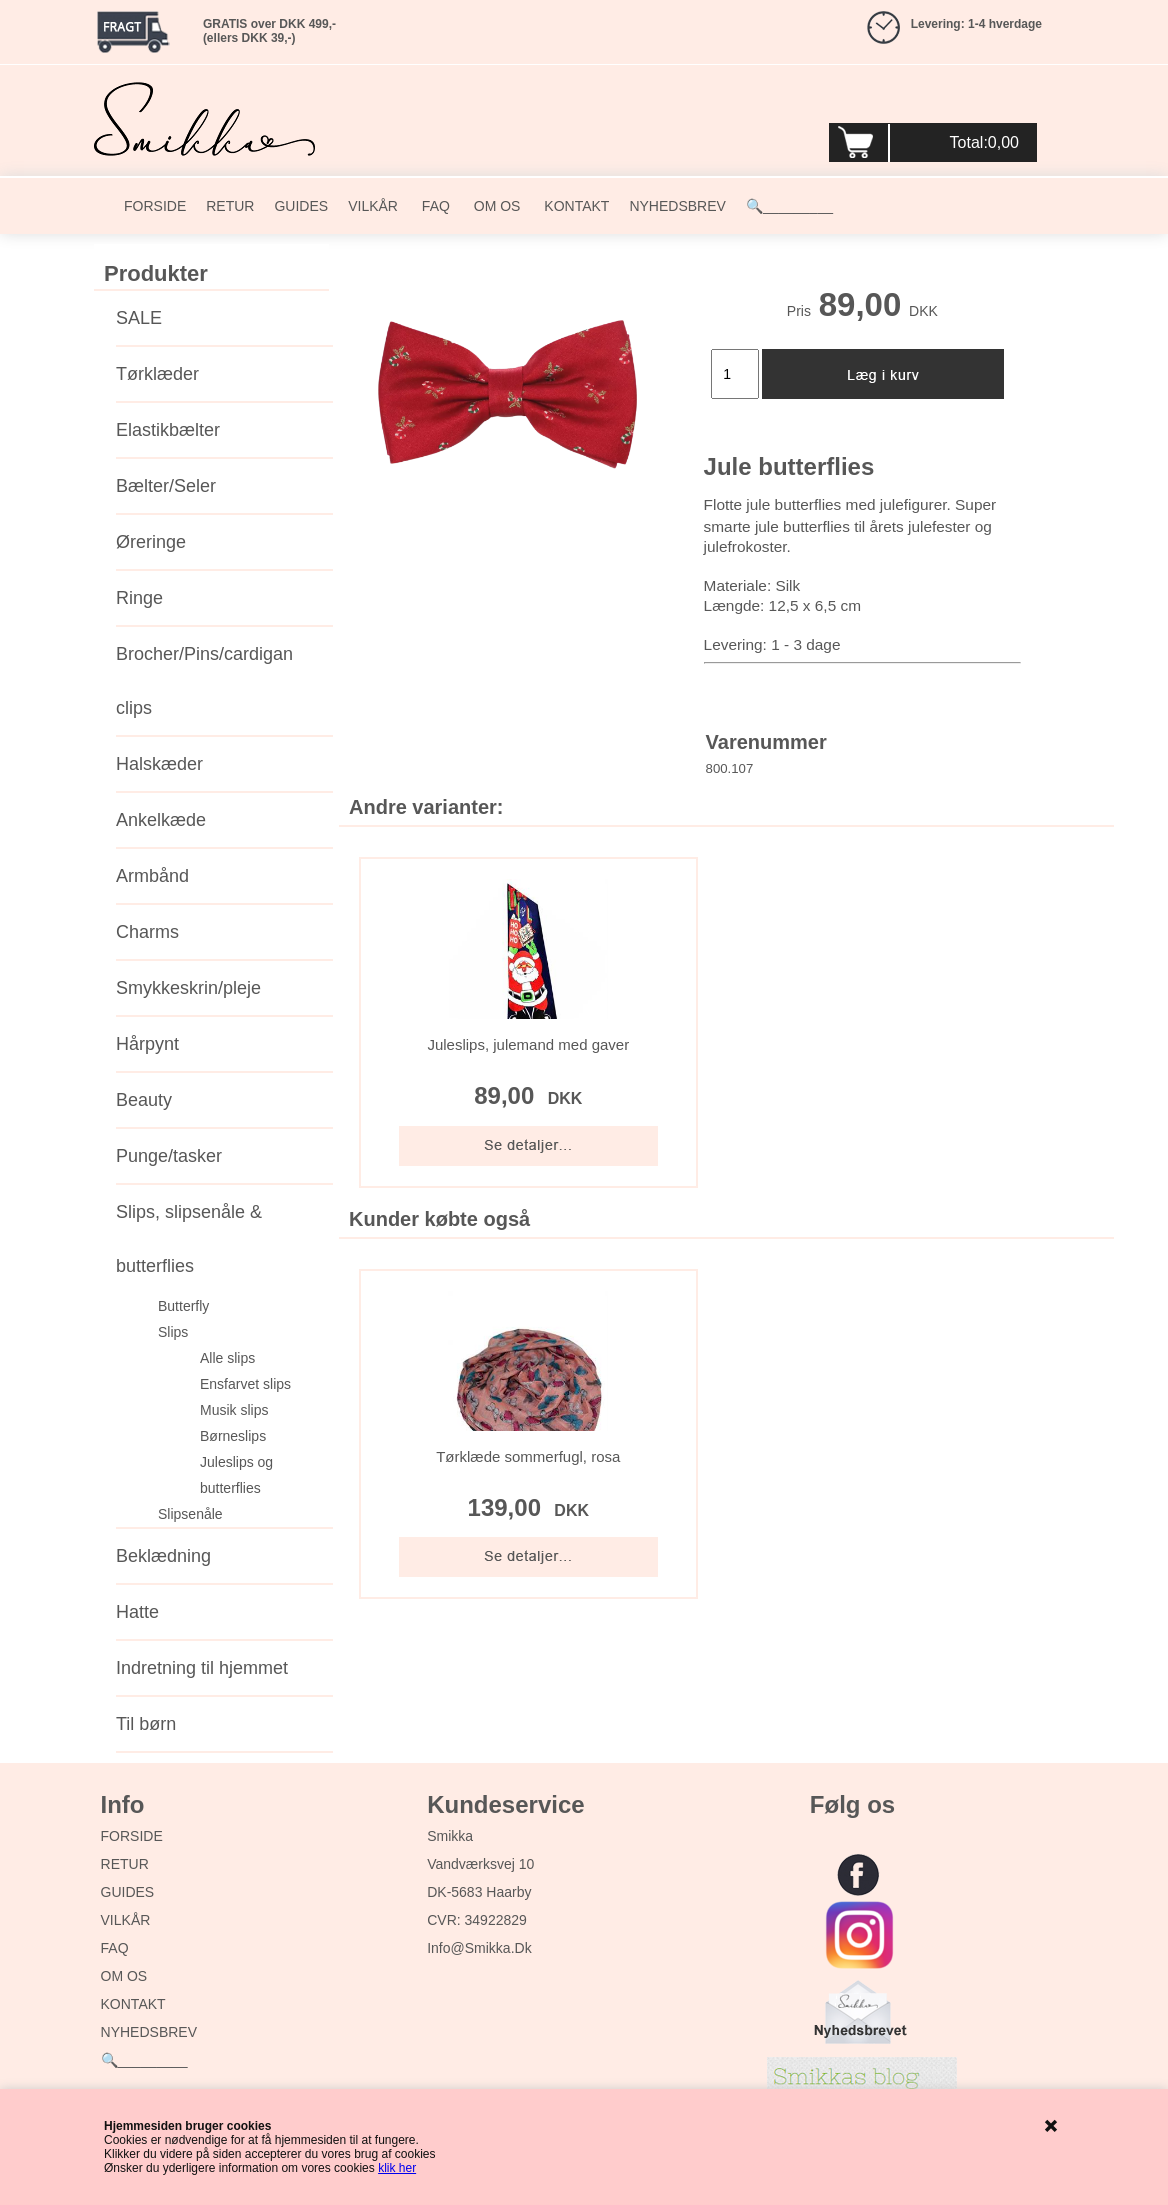  Describe the element at coordinates (479, 1948) in the screenshot. I see `info@smikka.dk` at that location.